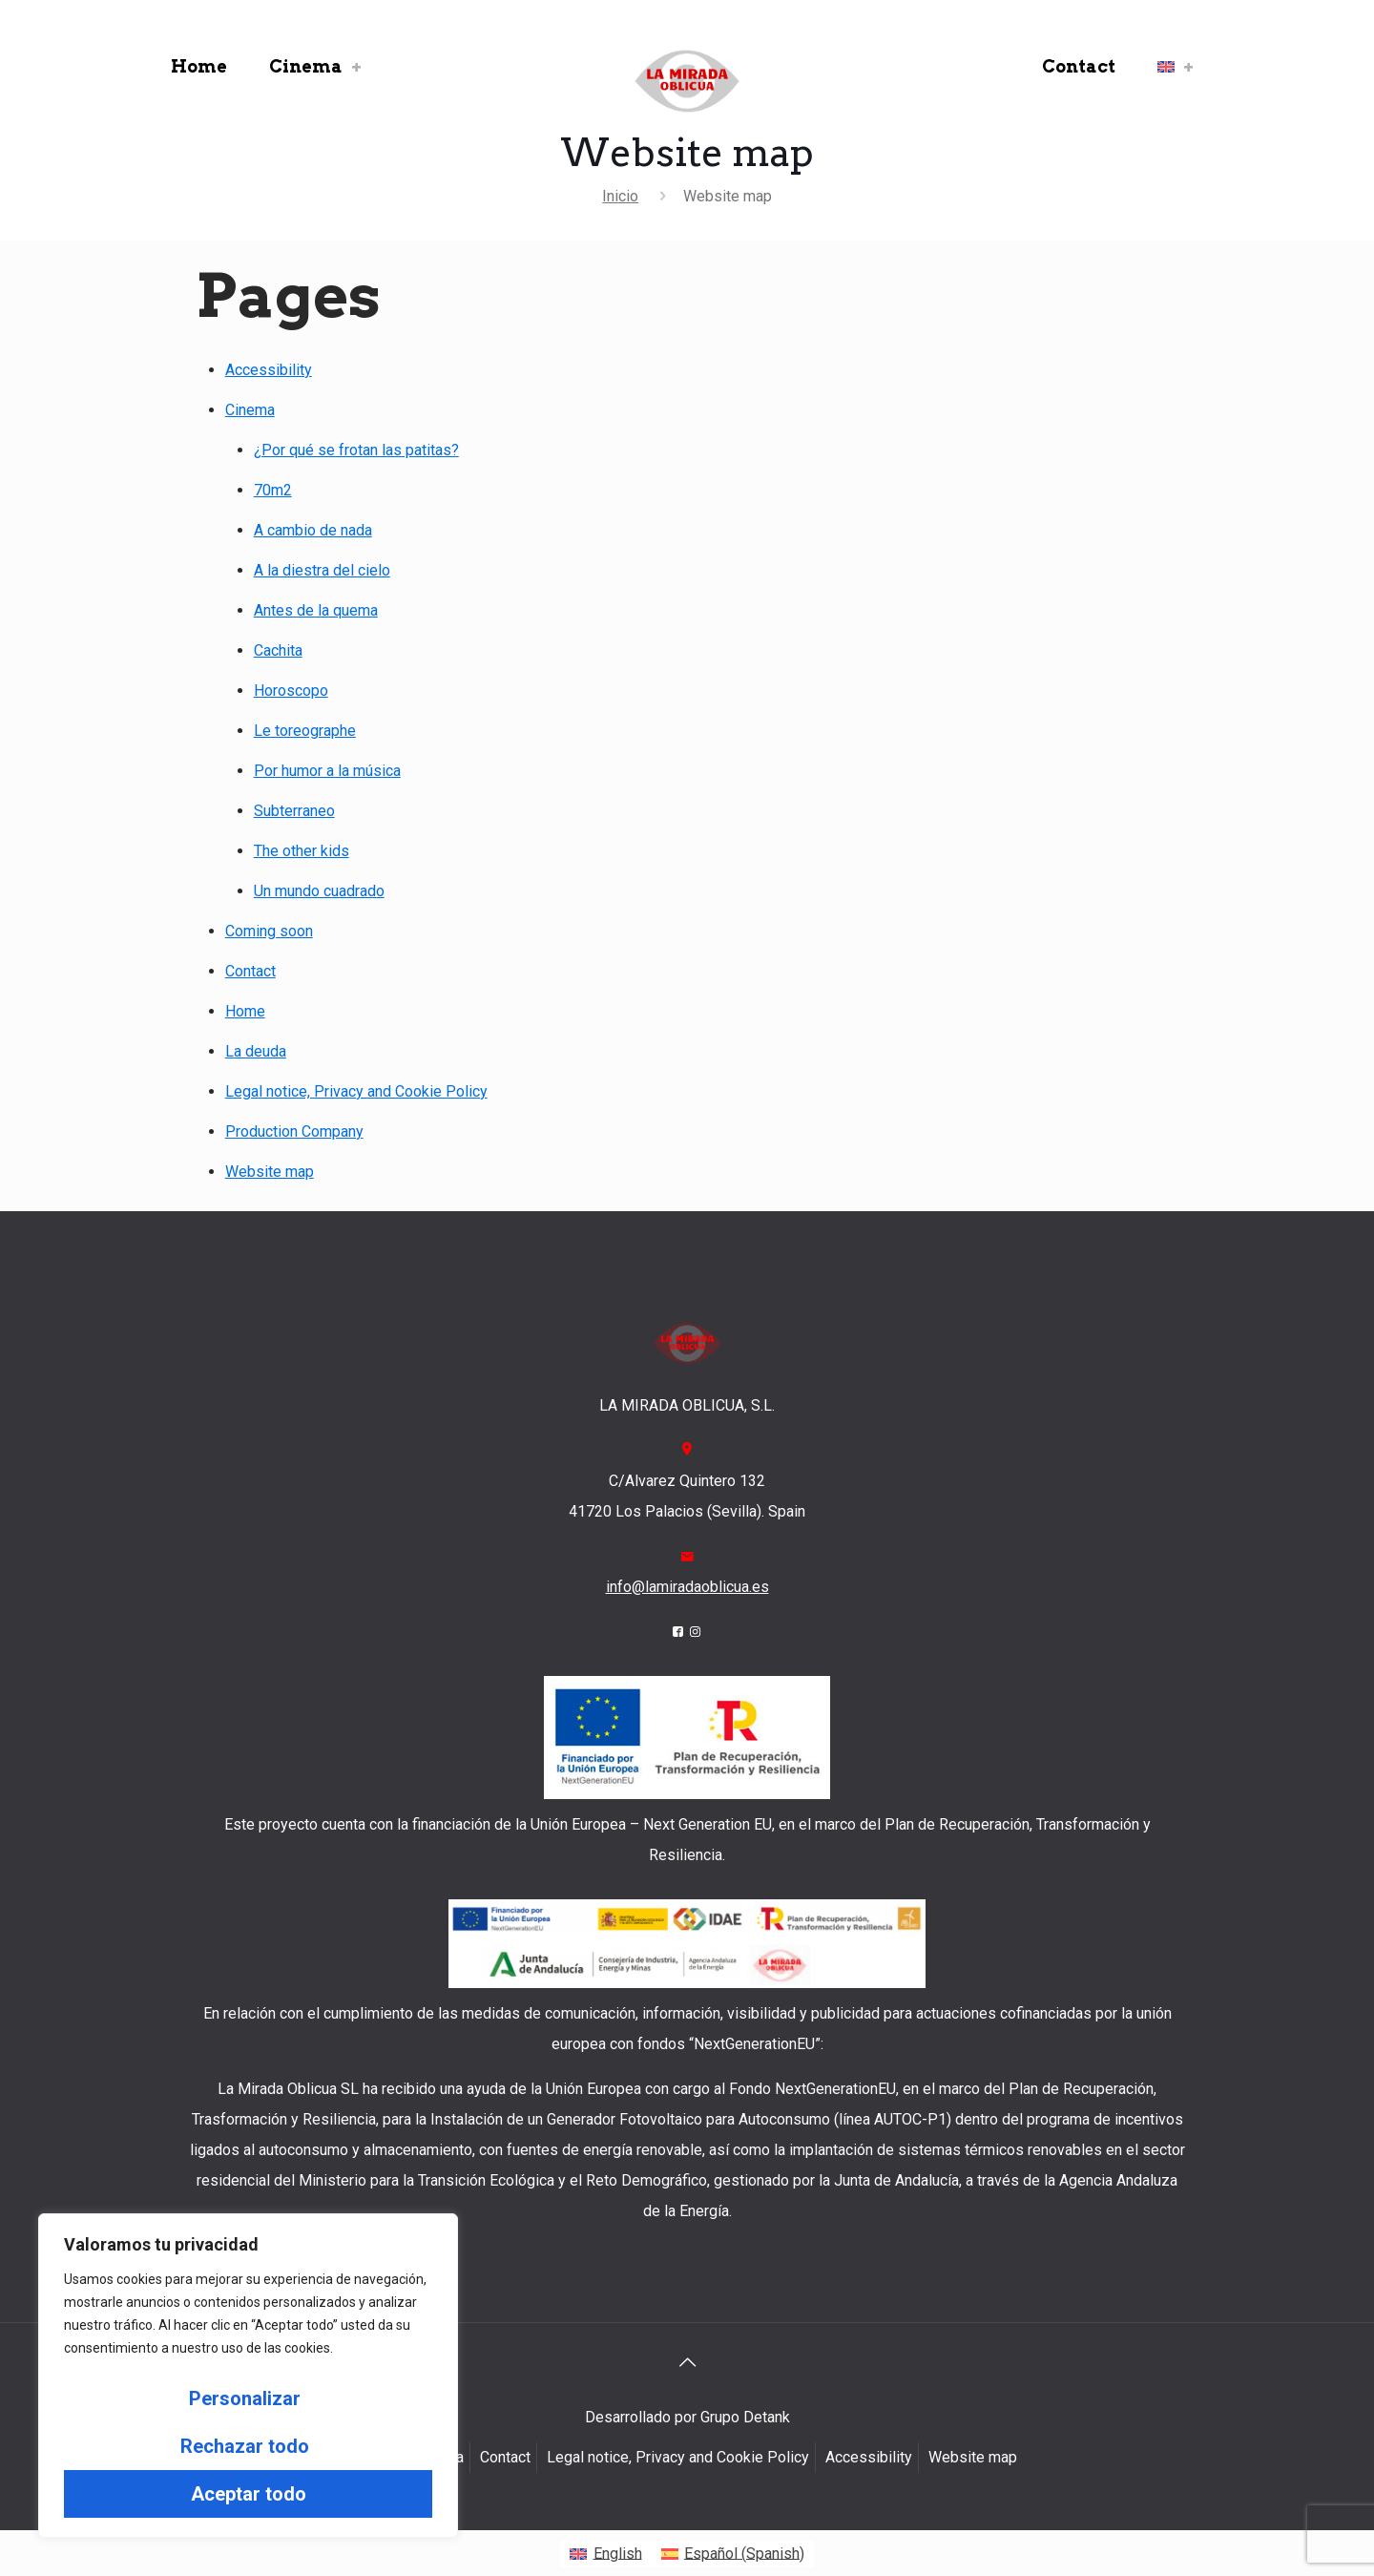  I want to click on Website map, so click(269, 1171).